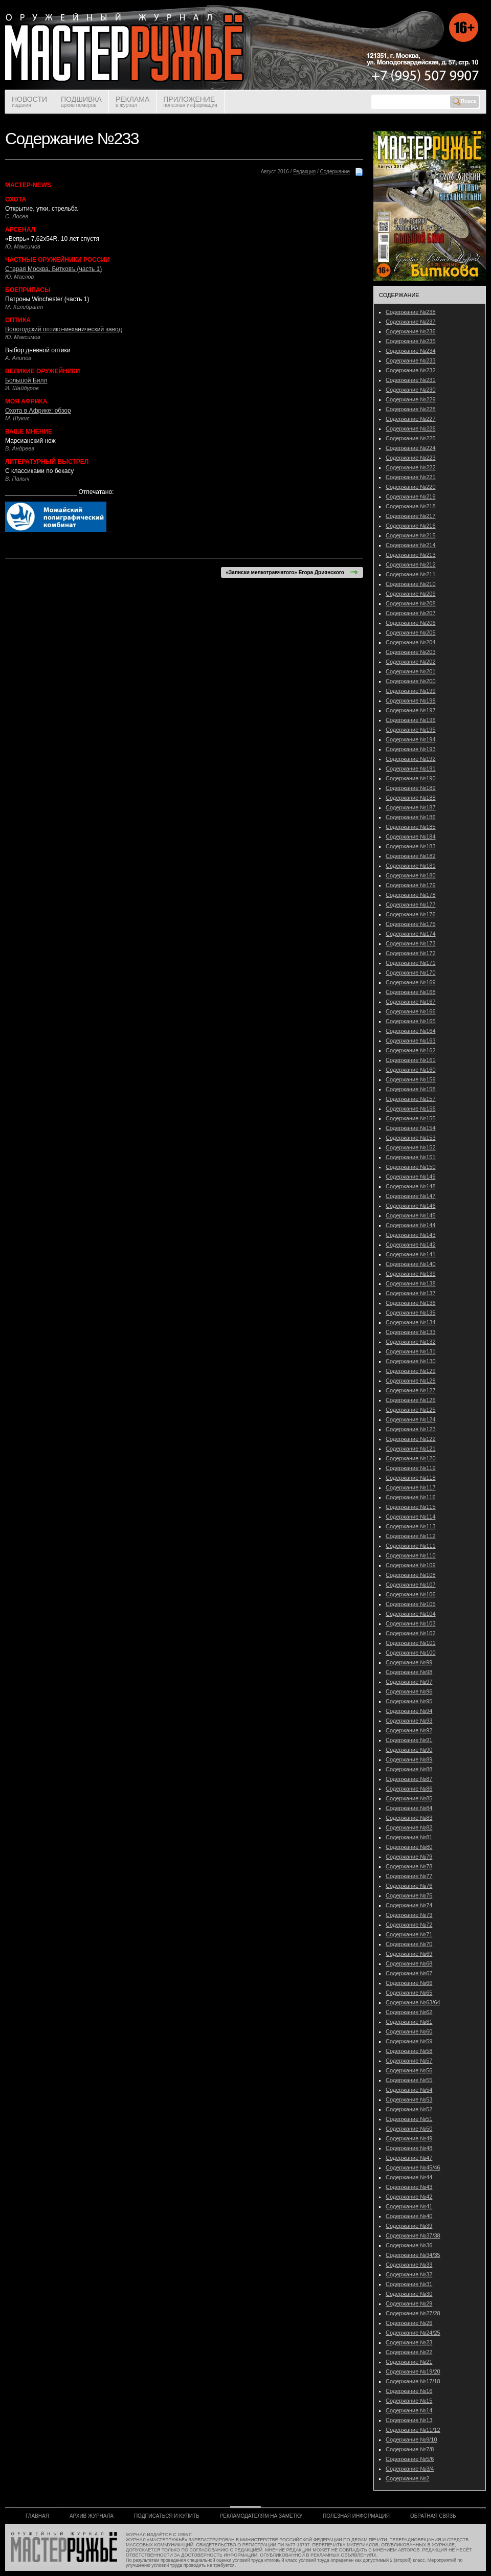  Describe the element at coordinates (411, 904) in the screenshot. I see `Содержание №177` at that location.